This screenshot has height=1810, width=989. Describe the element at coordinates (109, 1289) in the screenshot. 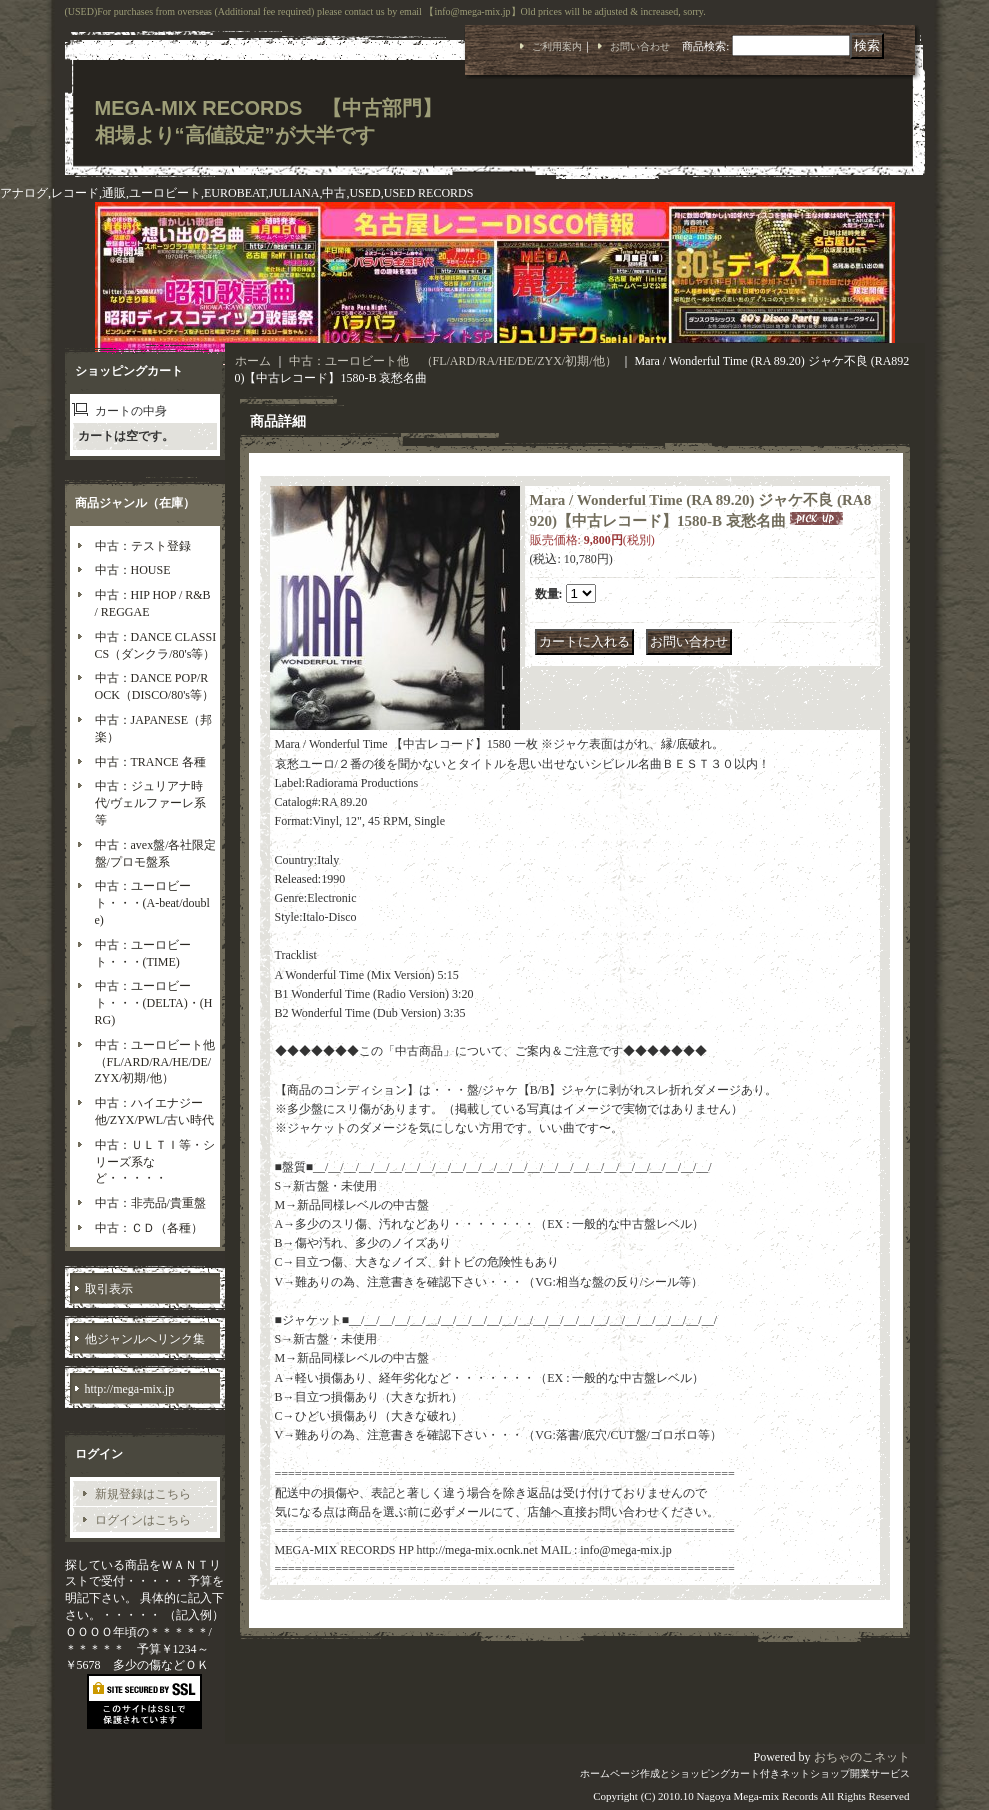

I see `取引表示` at that location.